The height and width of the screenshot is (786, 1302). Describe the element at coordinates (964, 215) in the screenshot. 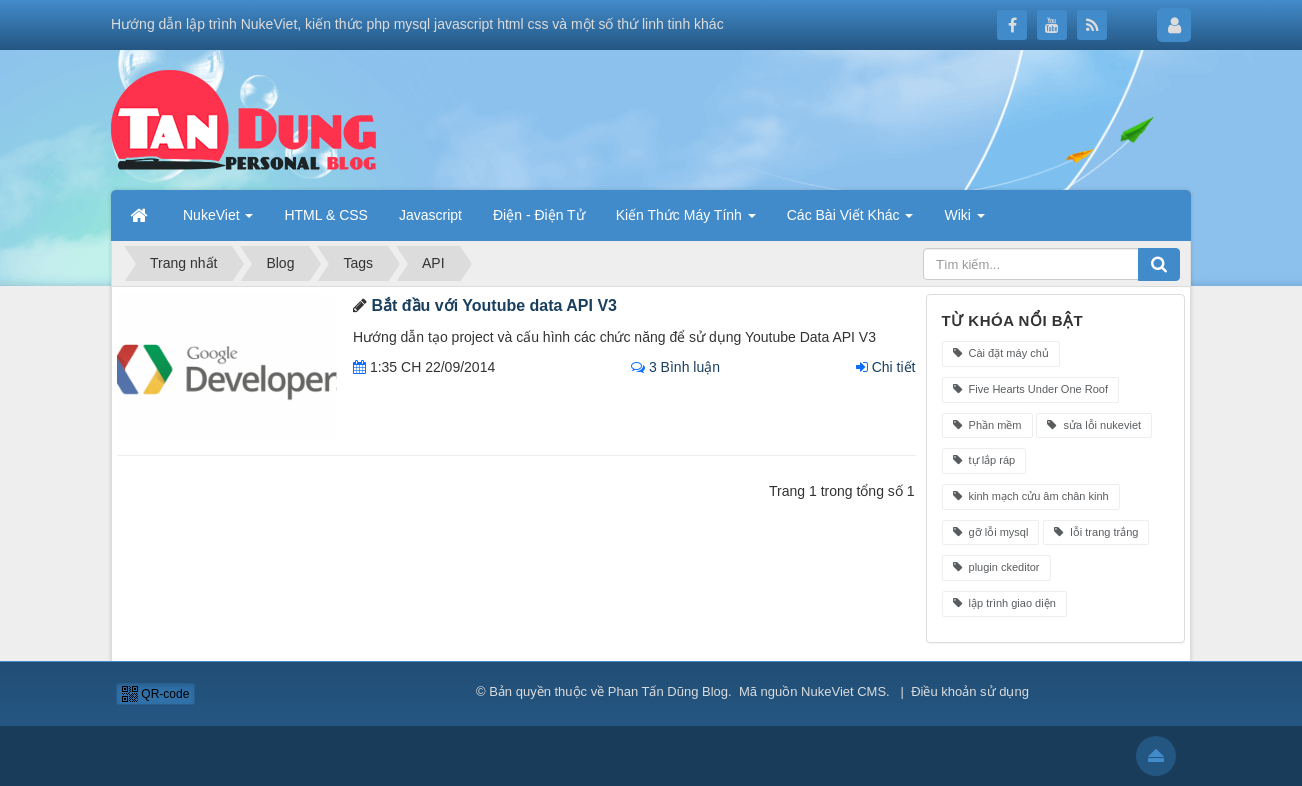

I see `Wiki [button]` at that location.